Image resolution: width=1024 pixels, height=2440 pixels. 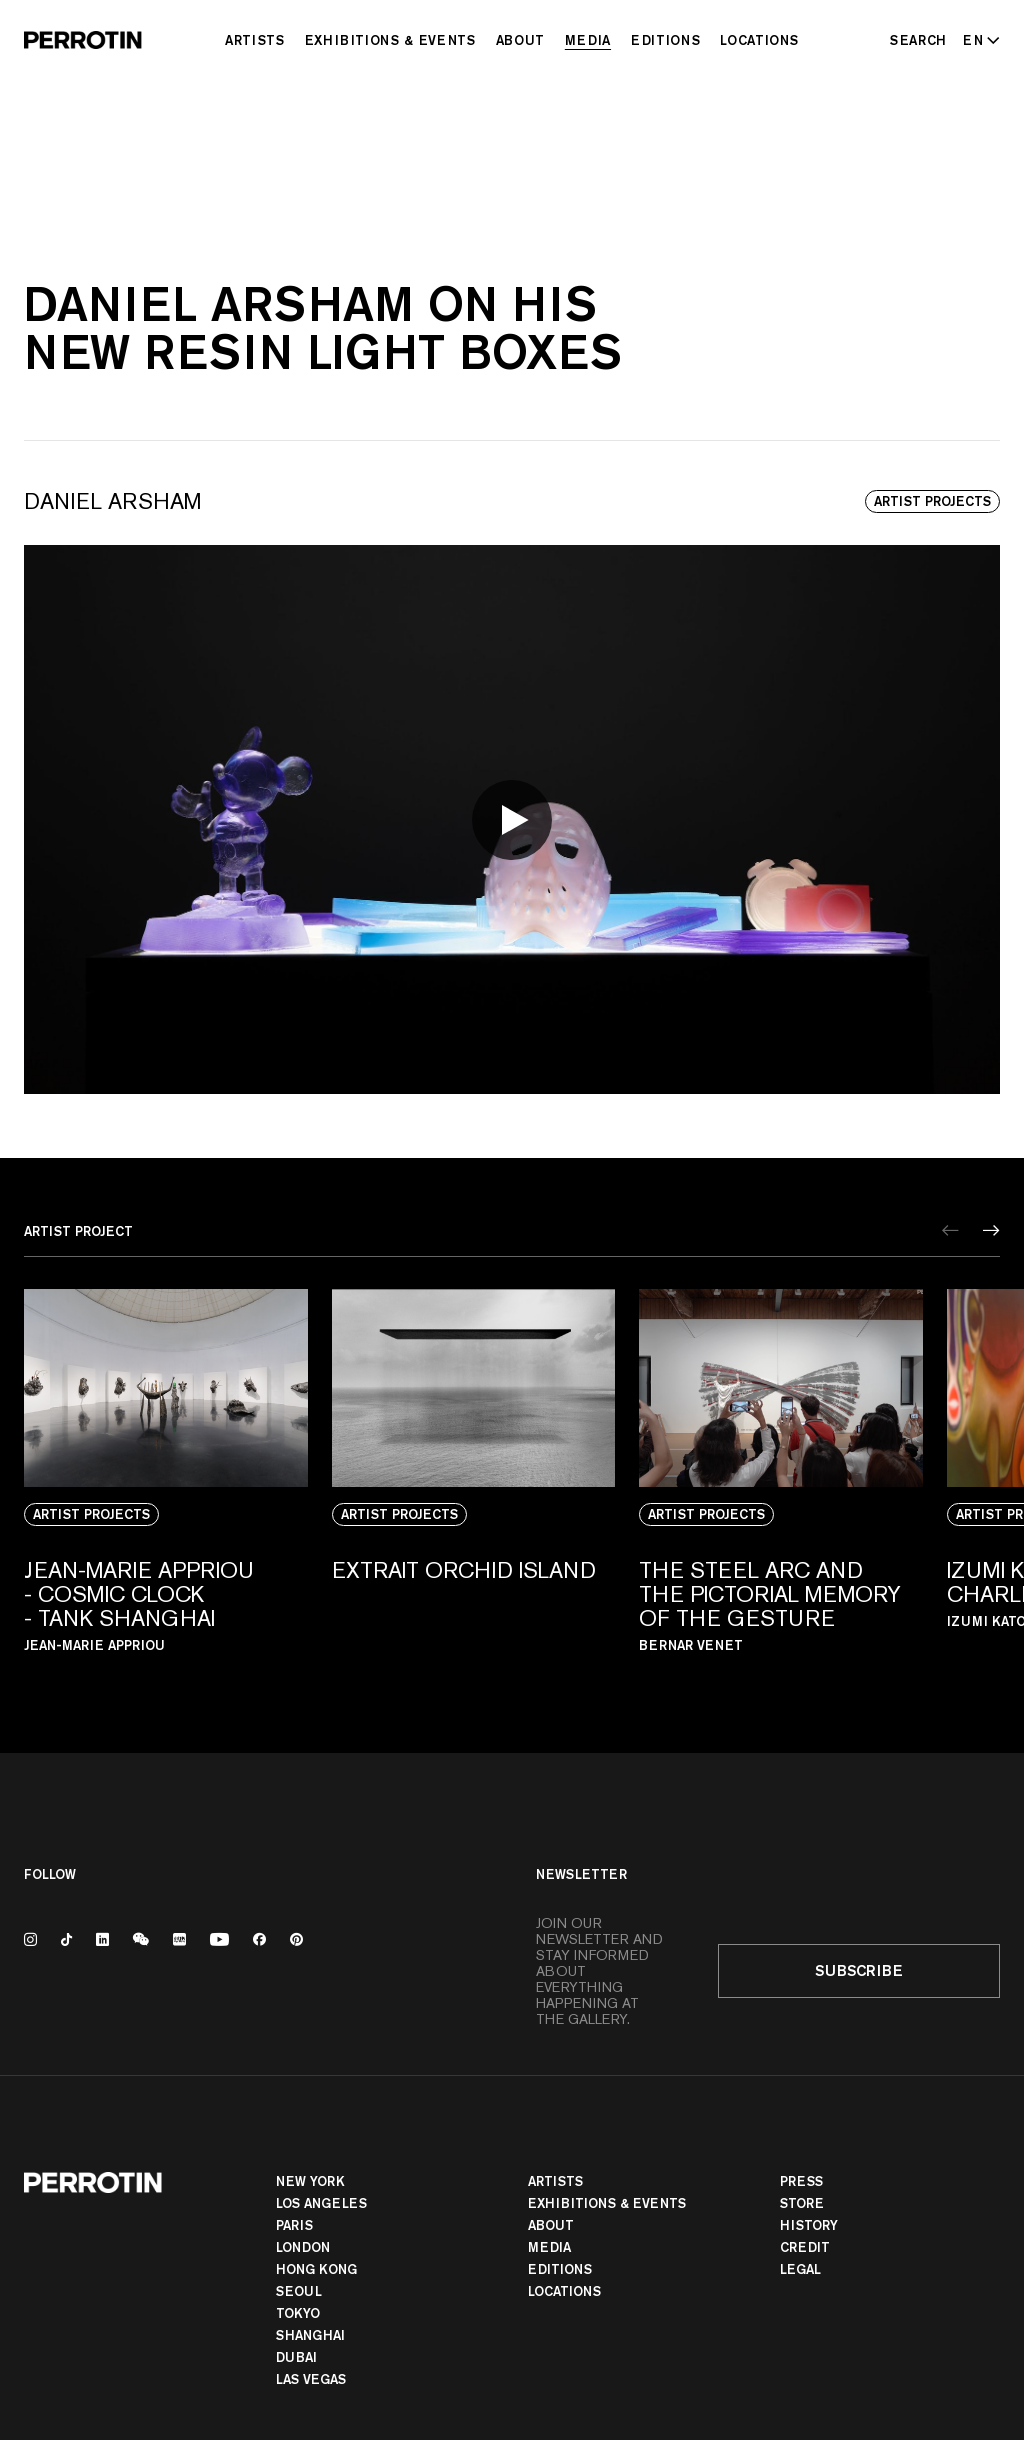 What do you see at coordinates (310, 2335) in the screenshot?
I see `Shanghai` at bounding box center [310, 2335].